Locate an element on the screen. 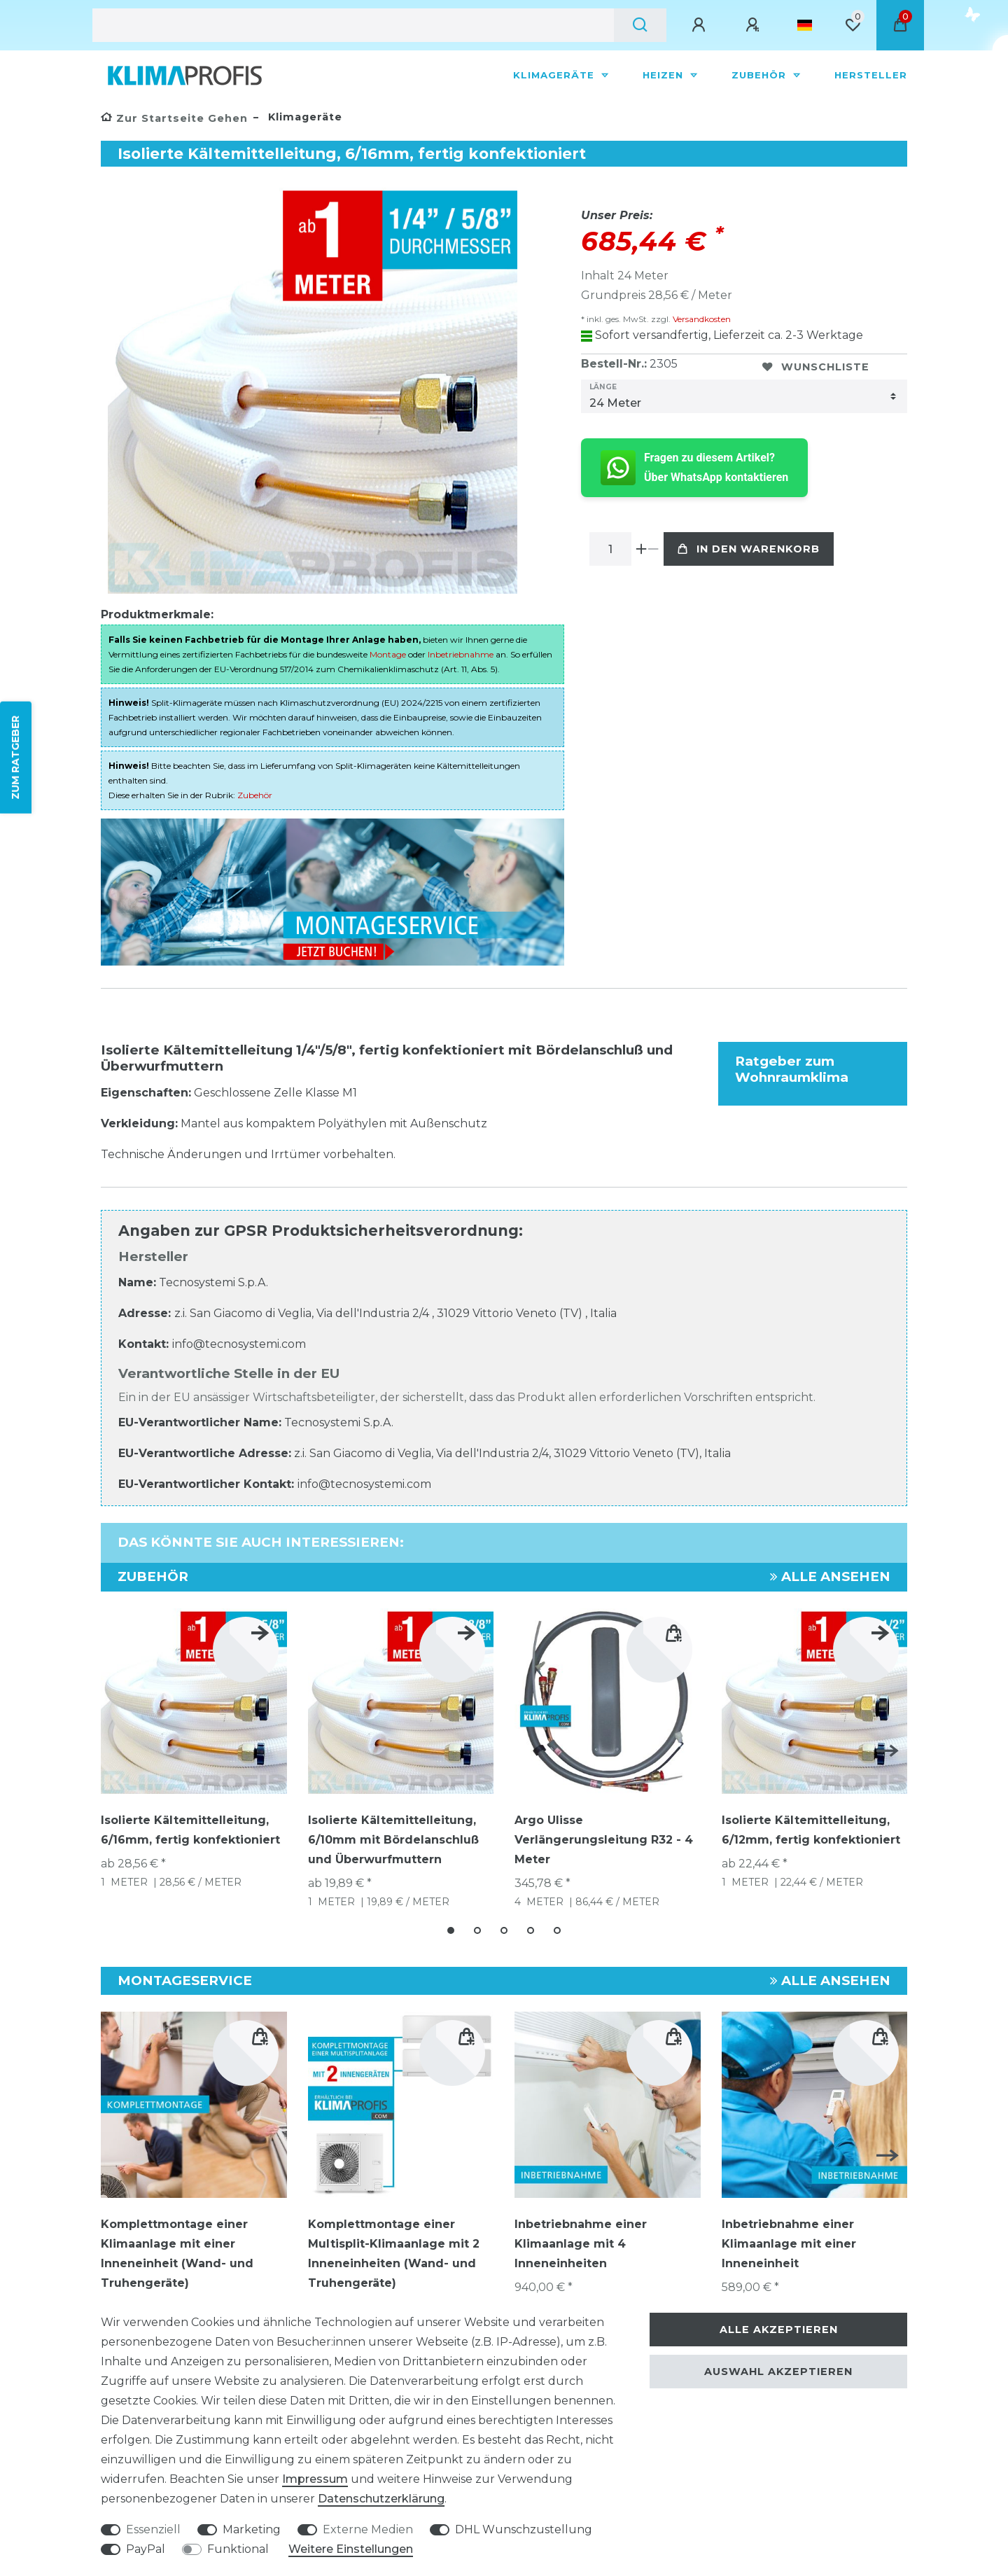  Isolierte Kältemittelleitung, 6/16mm, fertig konfektioniert is located at coordinates (190, 1829).